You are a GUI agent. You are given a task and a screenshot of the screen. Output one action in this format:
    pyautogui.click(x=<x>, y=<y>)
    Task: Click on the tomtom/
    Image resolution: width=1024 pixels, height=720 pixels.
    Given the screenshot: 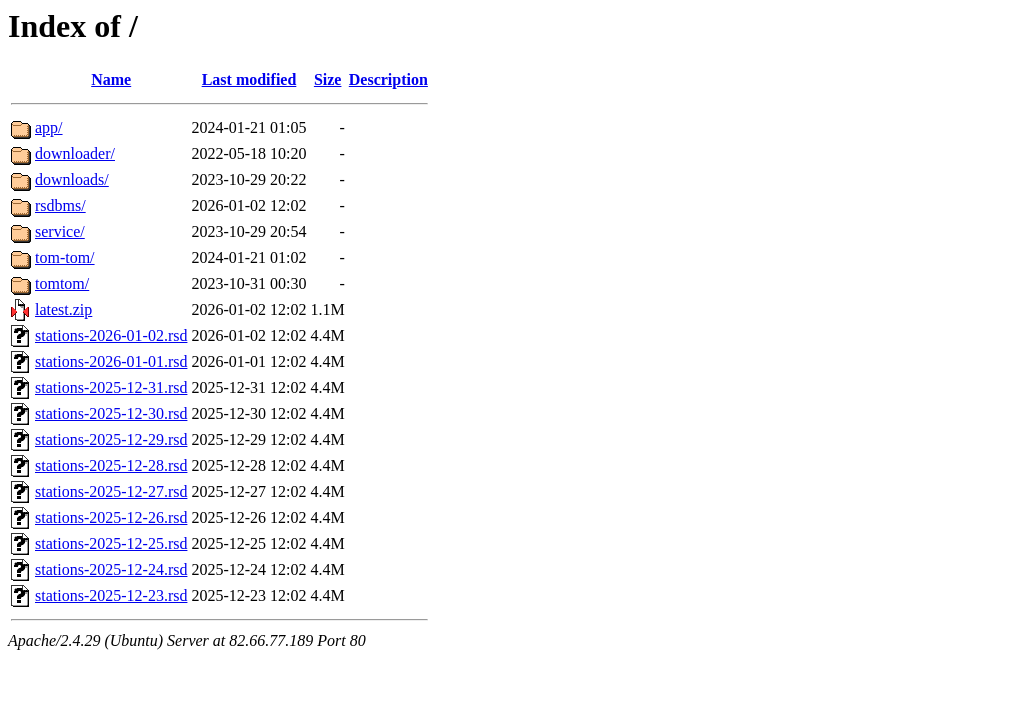 What is the action you would take?
    pyautogui.click(x=62, y=283)
    